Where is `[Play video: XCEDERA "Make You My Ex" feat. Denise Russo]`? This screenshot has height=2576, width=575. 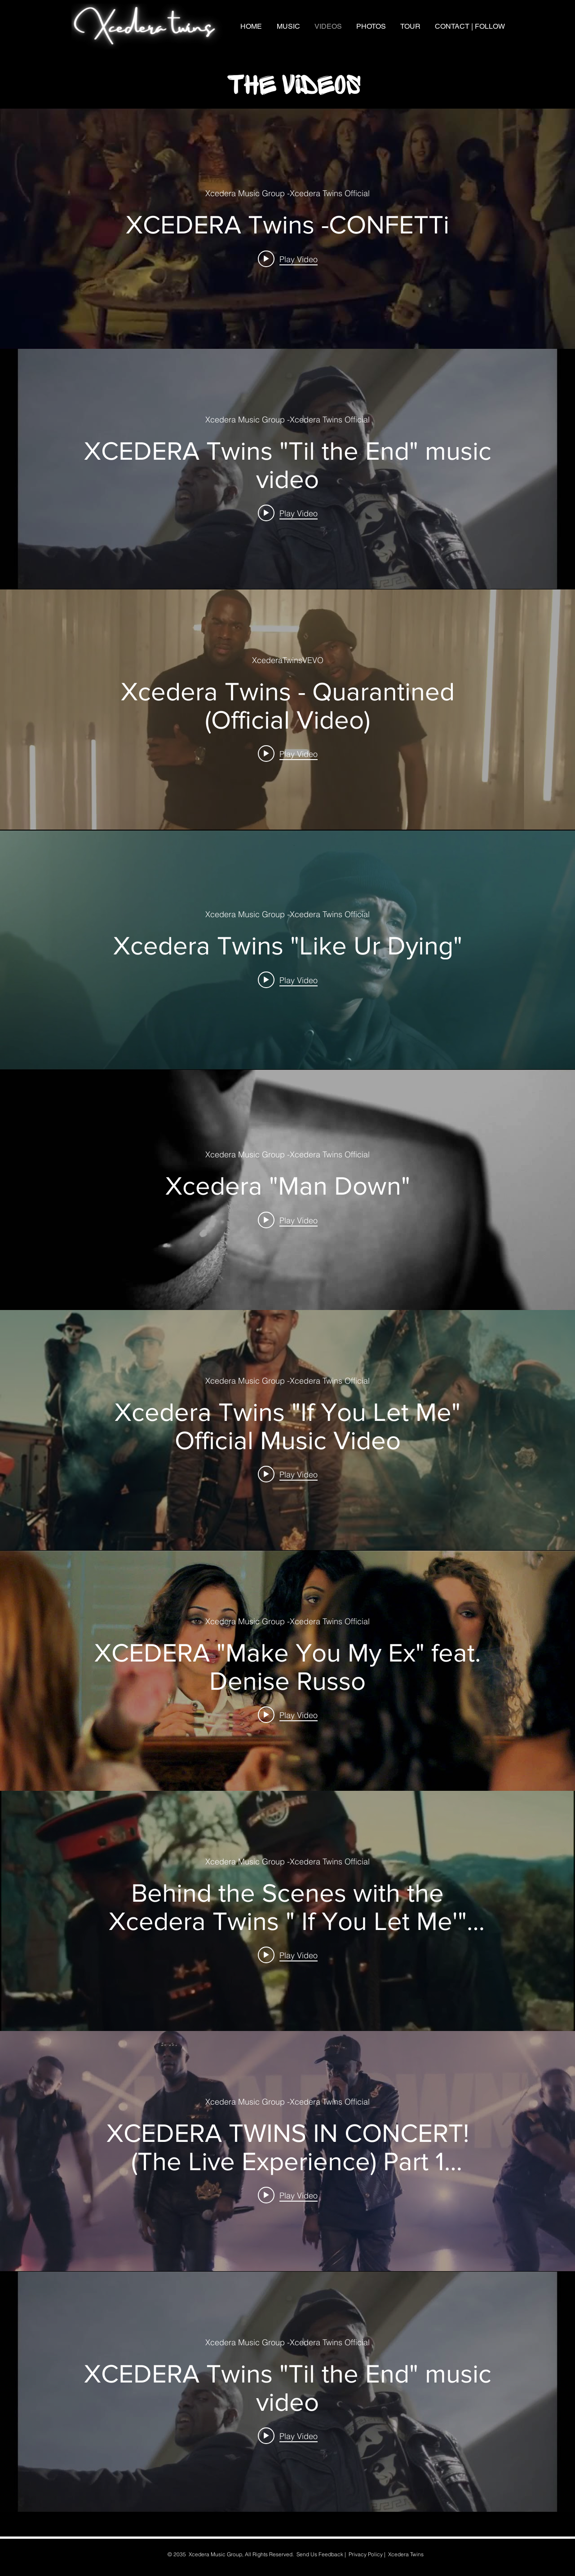 [Play video: XCEDERA "Make You My Ex" feat. Denise Russo] is located at coordinates (288, 1714).